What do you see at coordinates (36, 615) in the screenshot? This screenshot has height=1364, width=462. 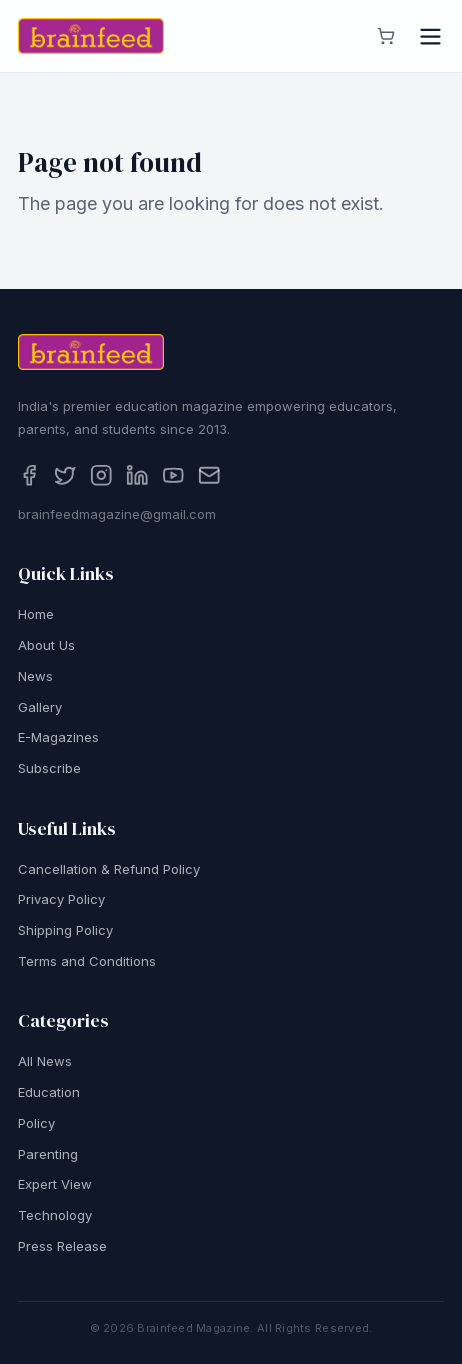 I see `Home` at bounding box center [36, 615].